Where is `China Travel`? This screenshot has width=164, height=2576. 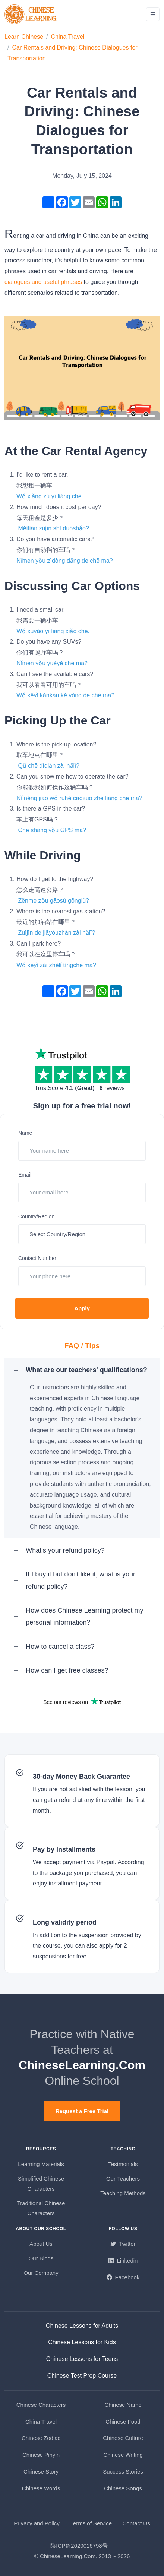
China Travel is located at coordinates (68, 37).